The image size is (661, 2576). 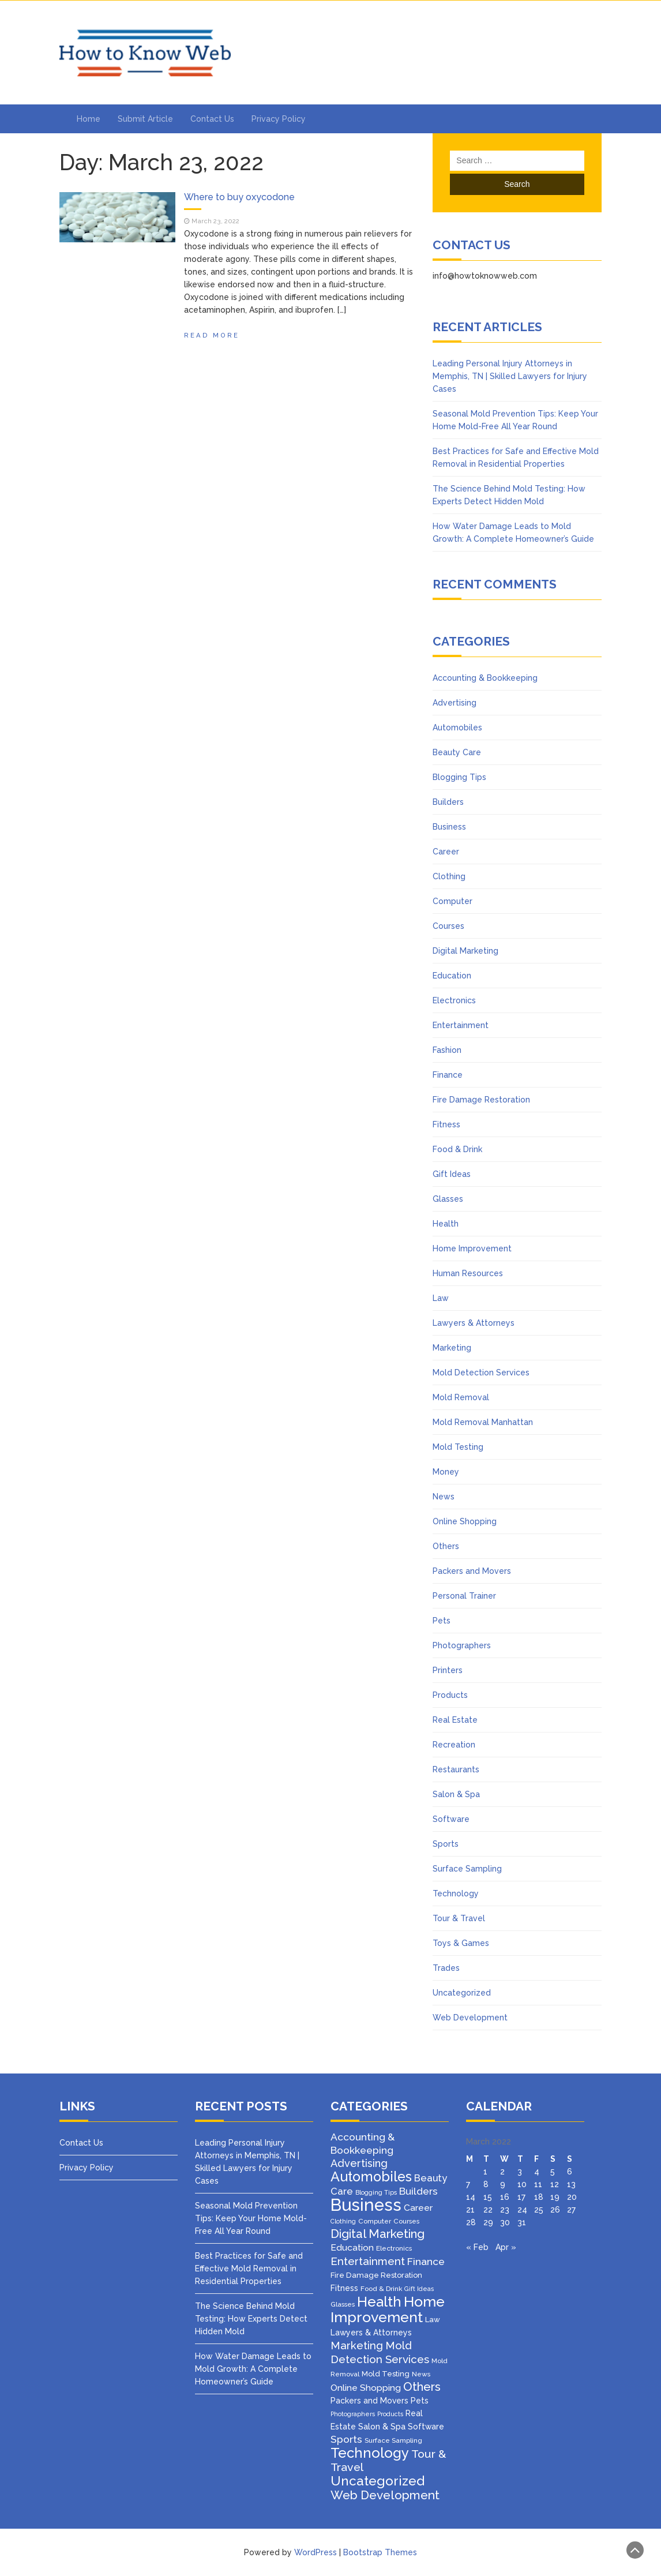 What do you see at coordinates (464, 1595) in the screenshot?
I see `Personal Trainer` at bounding box center [464, 1595].